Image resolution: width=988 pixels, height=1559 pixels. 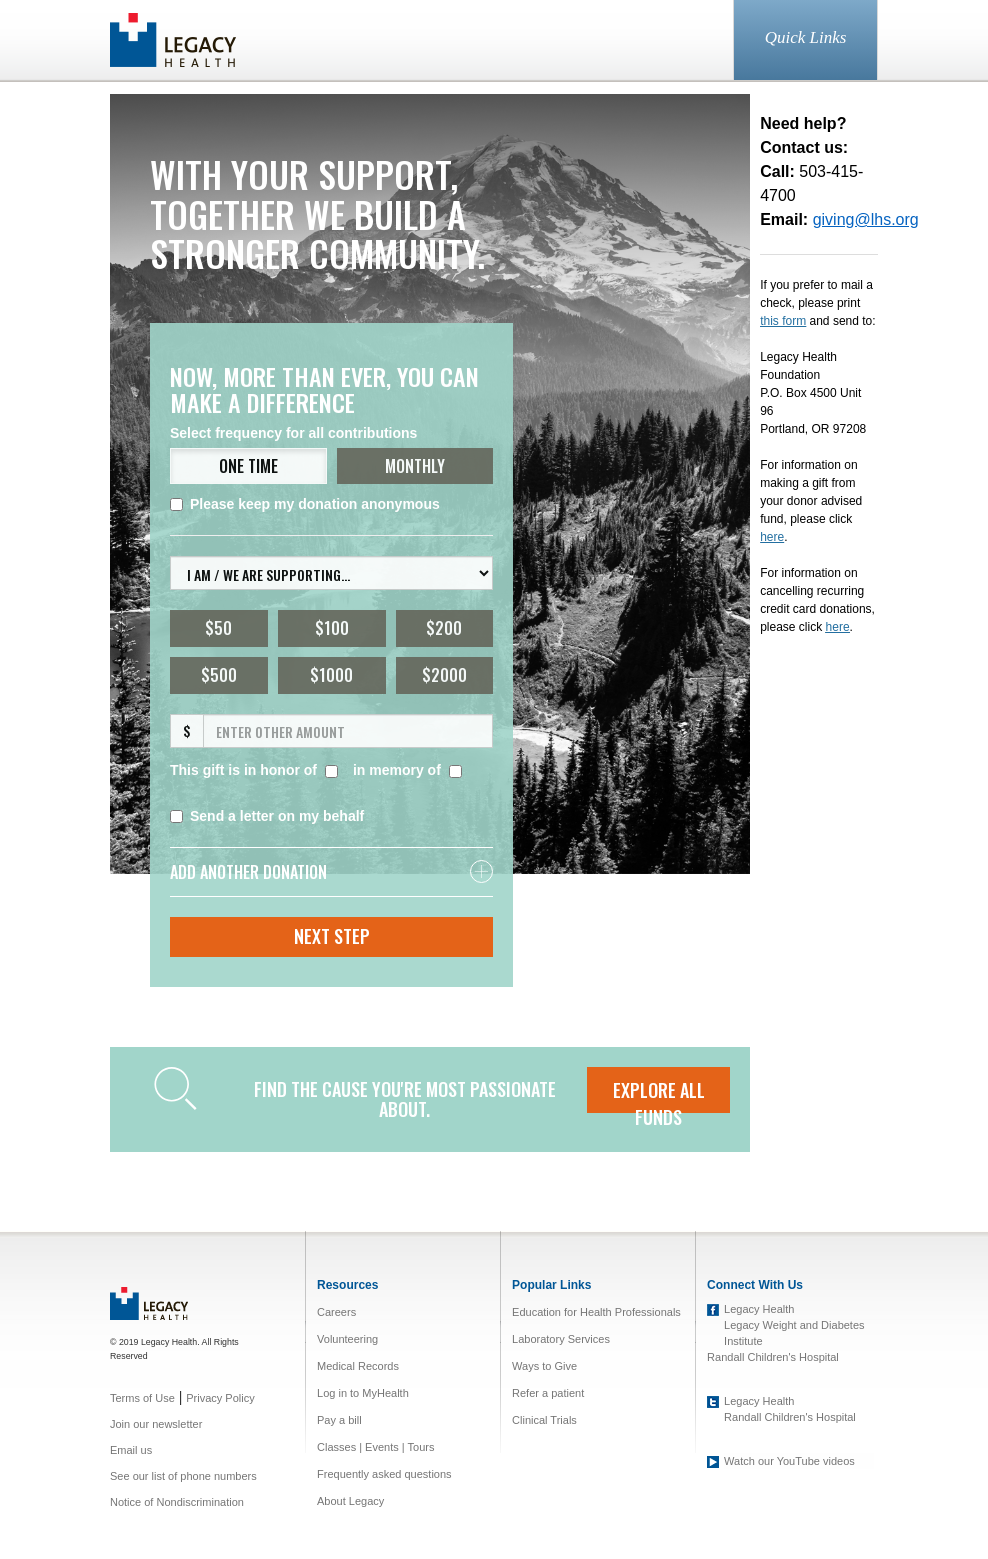 What do you see at coordinates (415, 466) in the screenshot?
I see `MONTHLY` at bounding box center [415, 466].